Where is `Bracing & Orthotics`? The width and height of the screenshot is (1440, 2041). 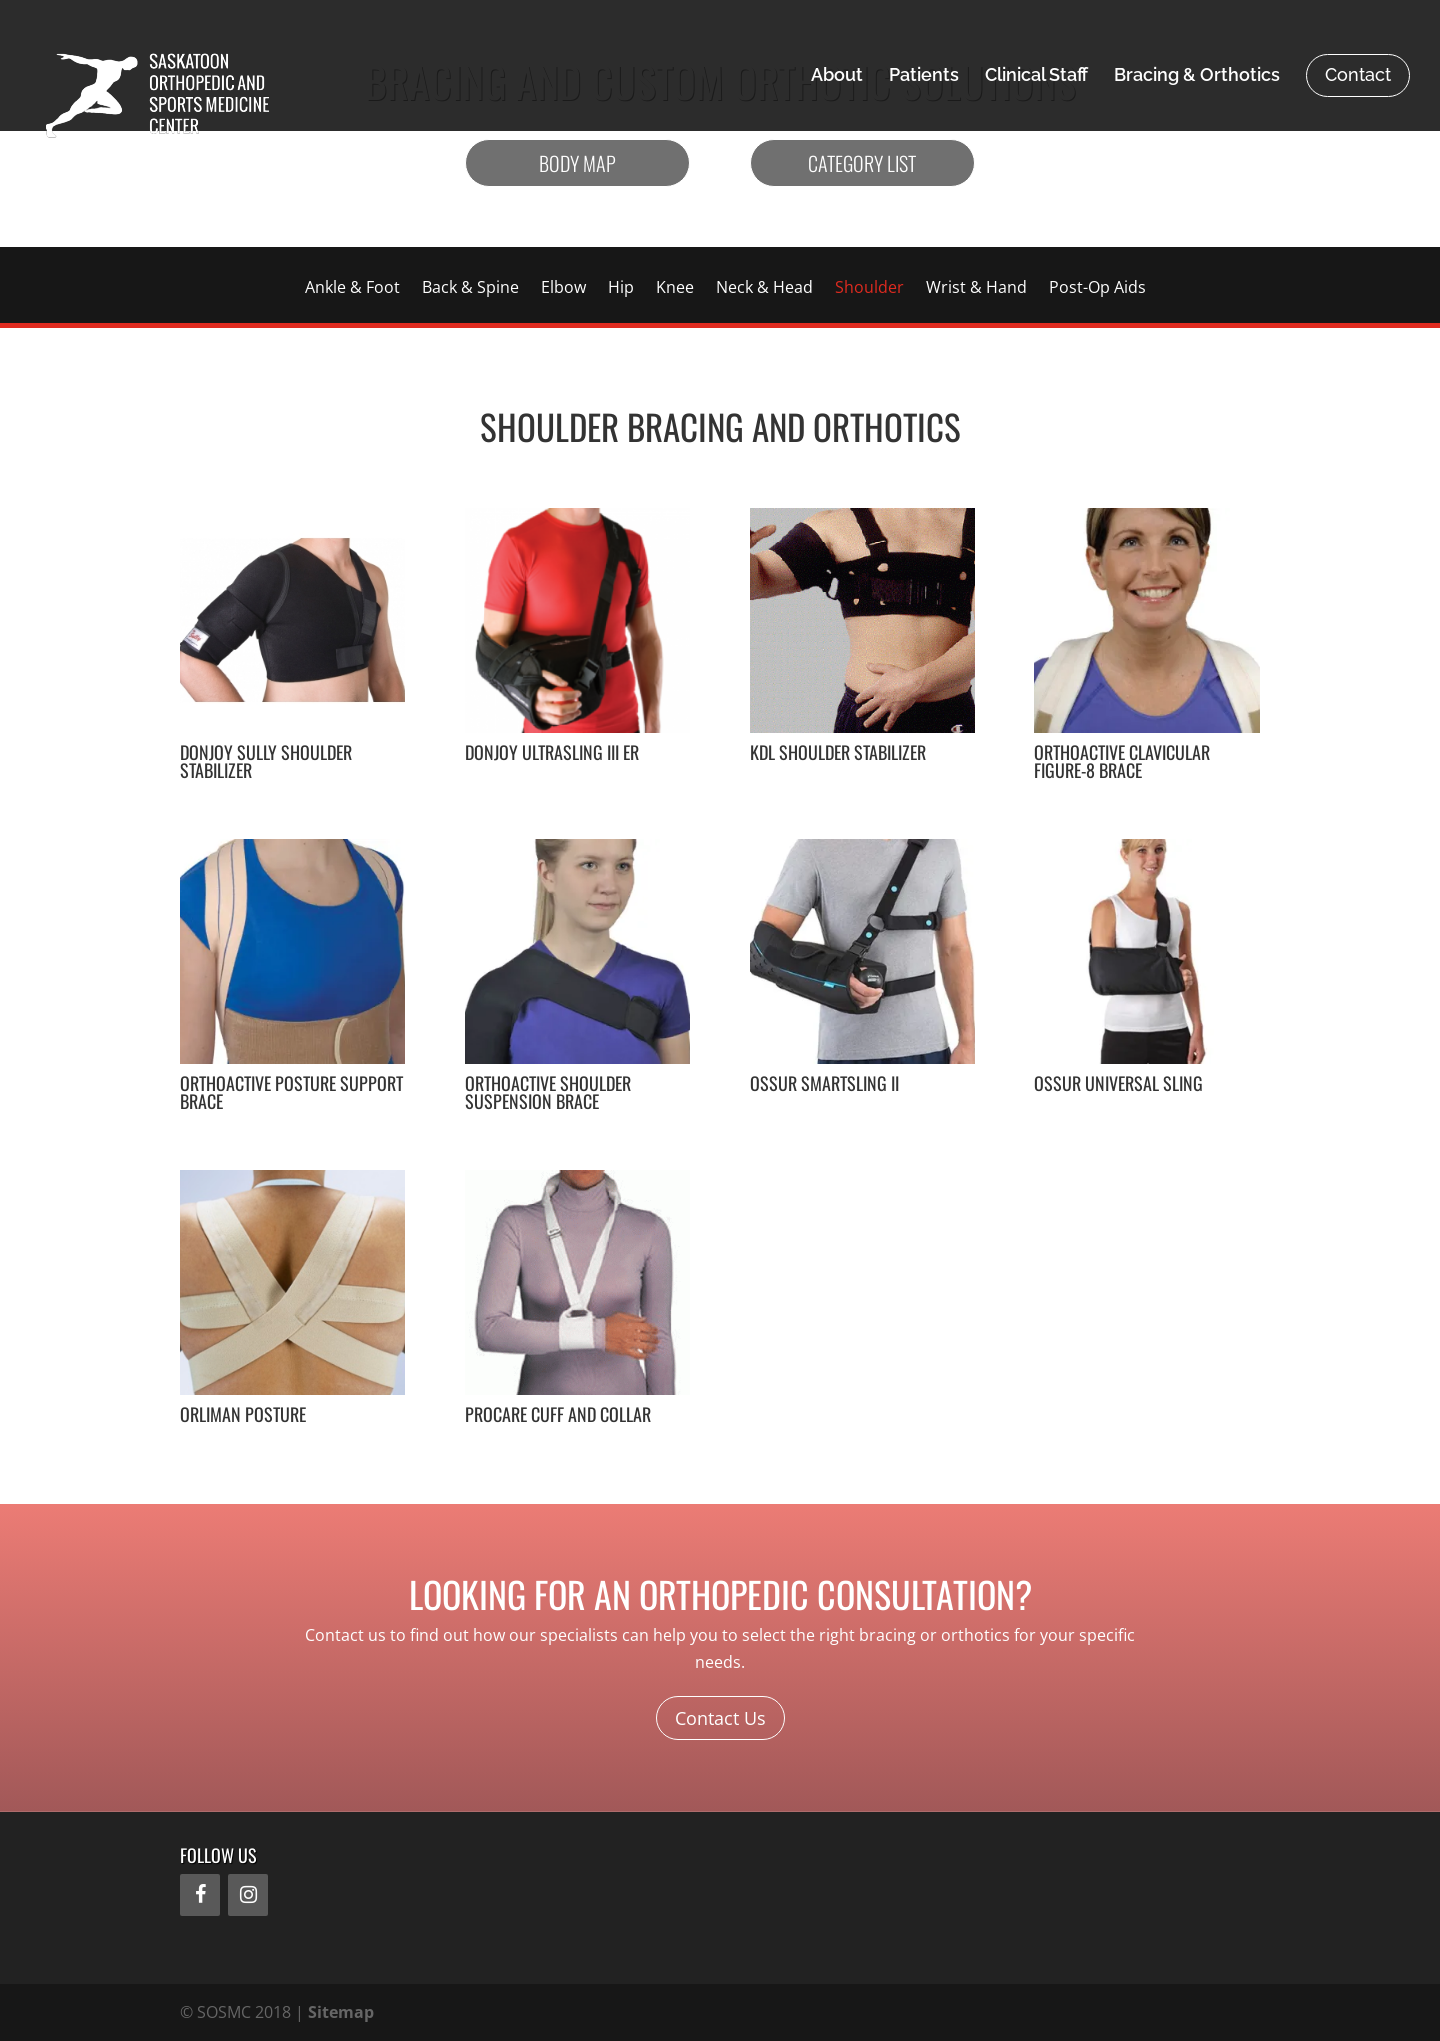 Bracing & Orthotics is located at coordinates (1197, 76).